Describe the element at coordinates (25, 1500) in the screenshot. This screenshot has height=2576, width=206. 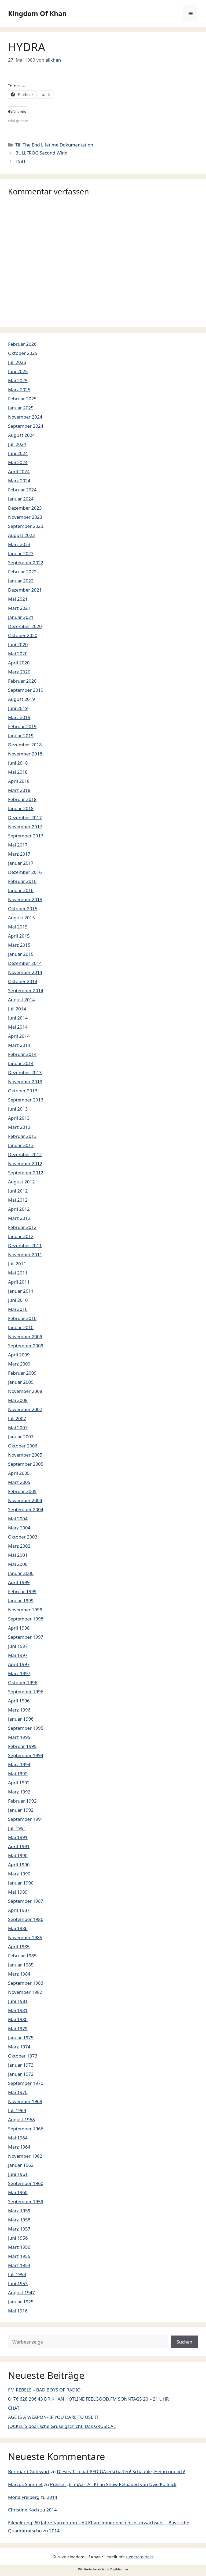
I see `November 2004` at that location.